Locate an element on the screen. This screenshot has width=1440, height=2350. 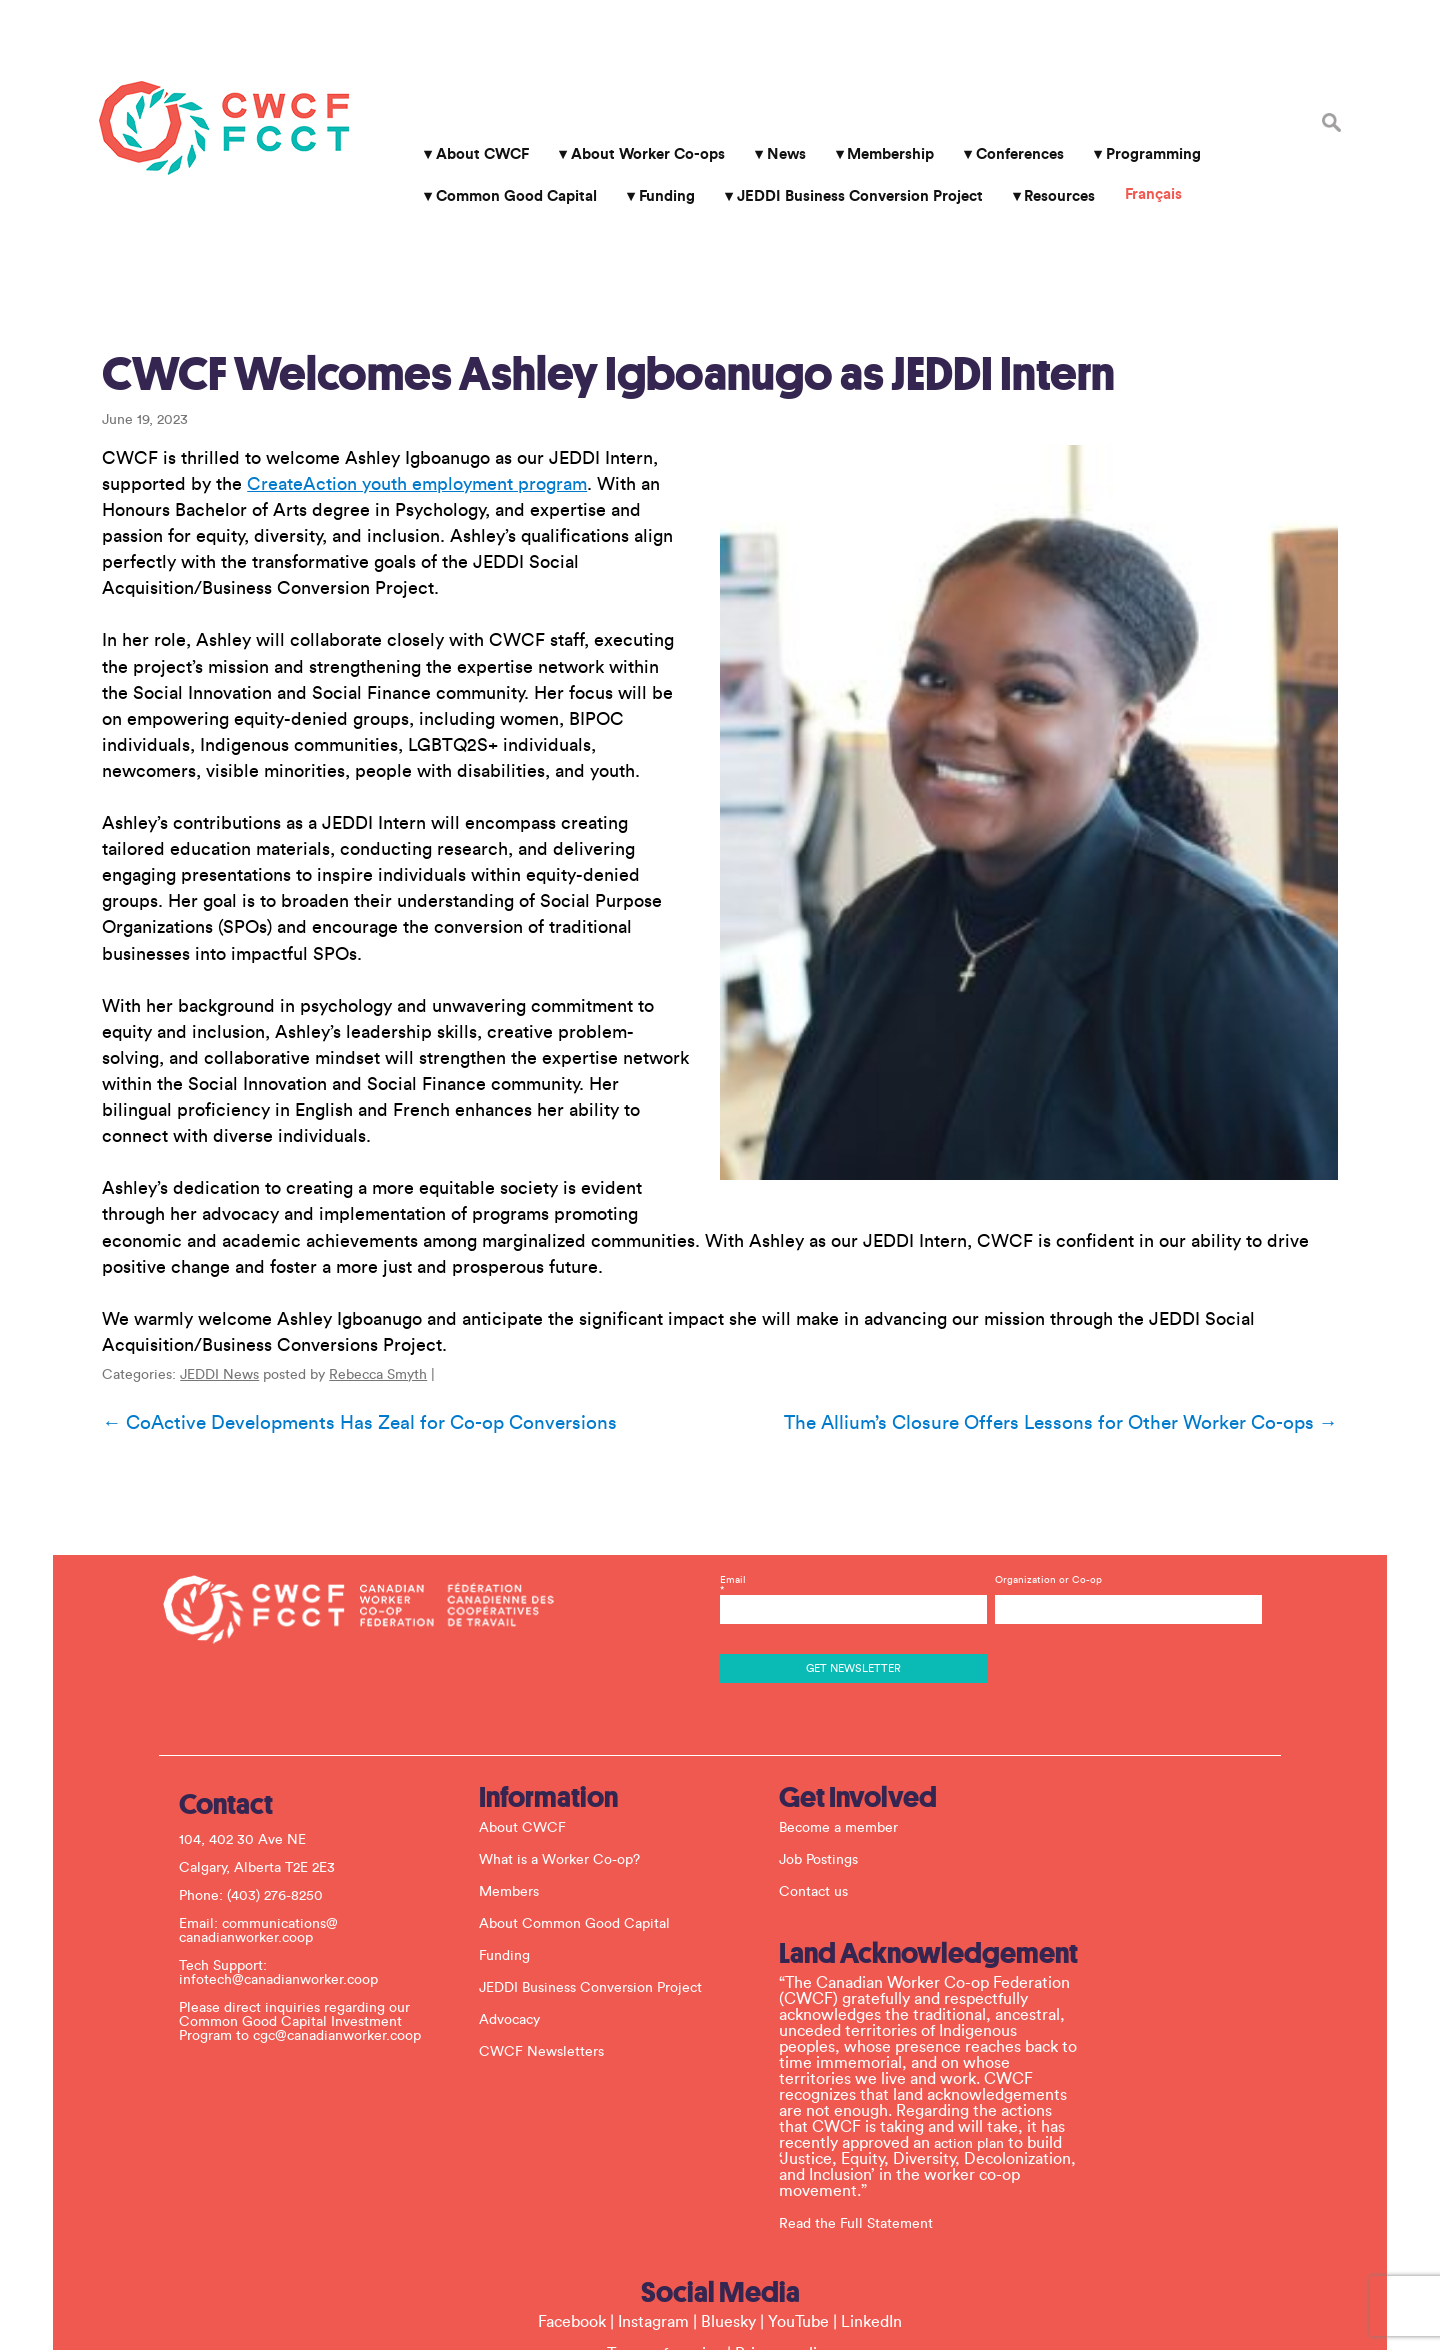
Contact us is located at coordinates (830, 1737).